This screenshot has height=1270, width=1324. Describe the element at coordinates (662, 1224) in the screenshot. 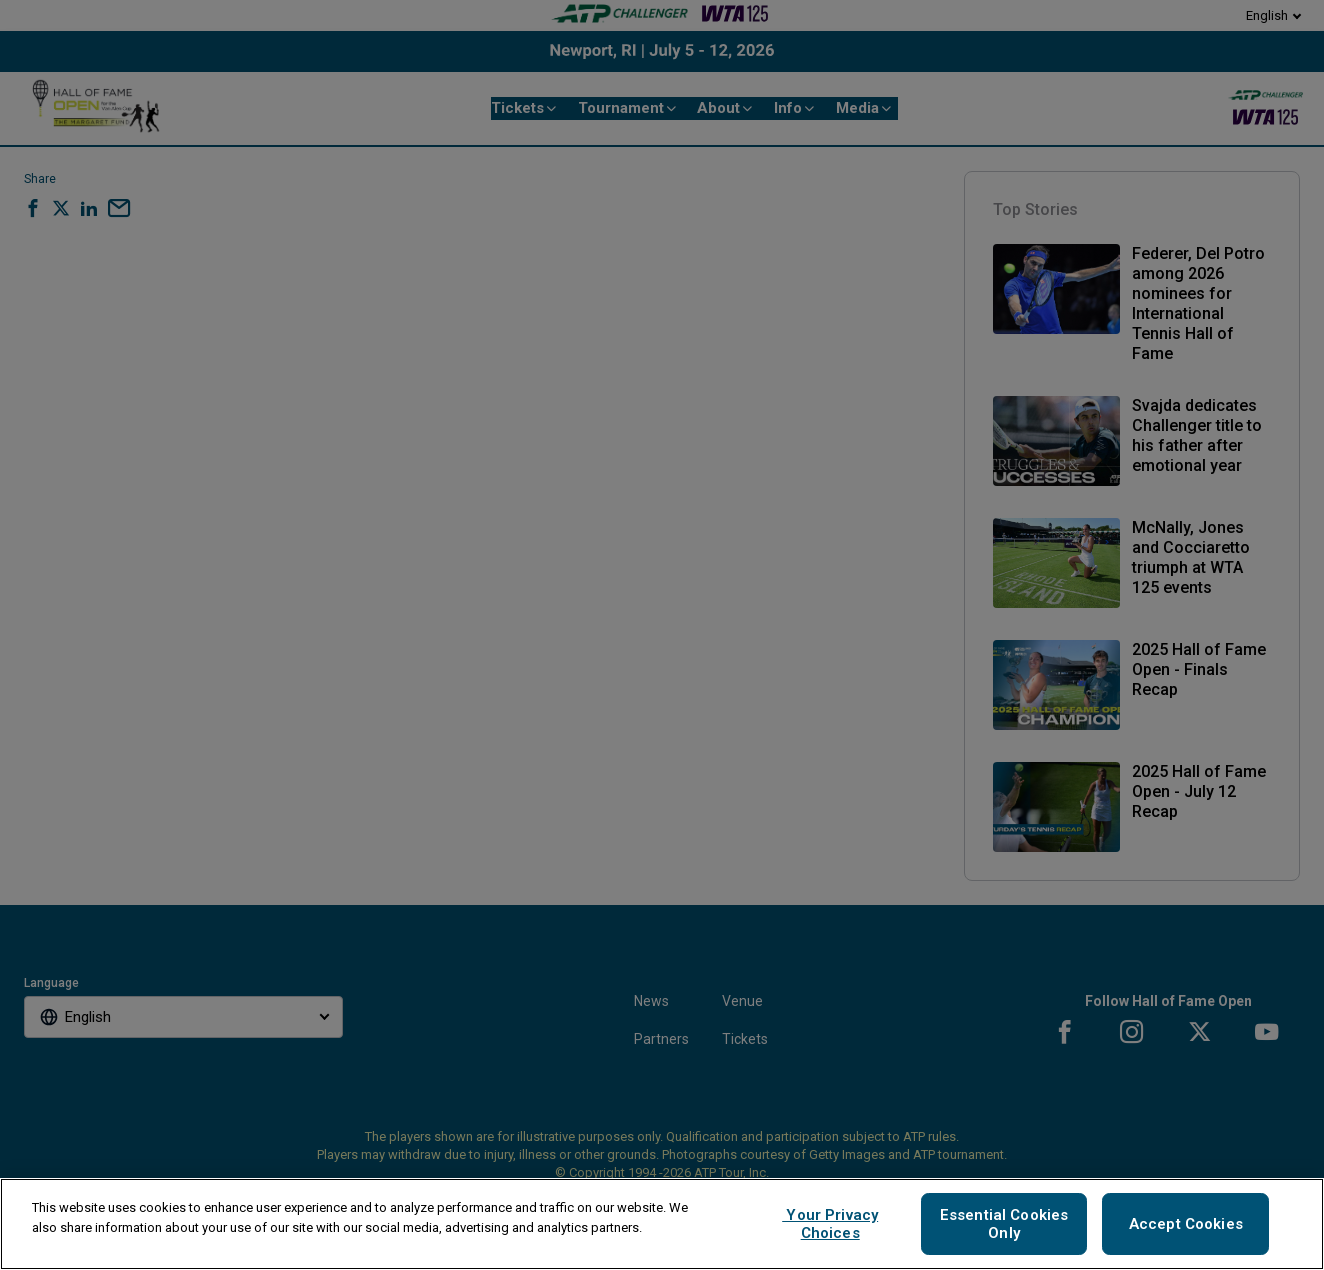

I see `[region]` at that location.